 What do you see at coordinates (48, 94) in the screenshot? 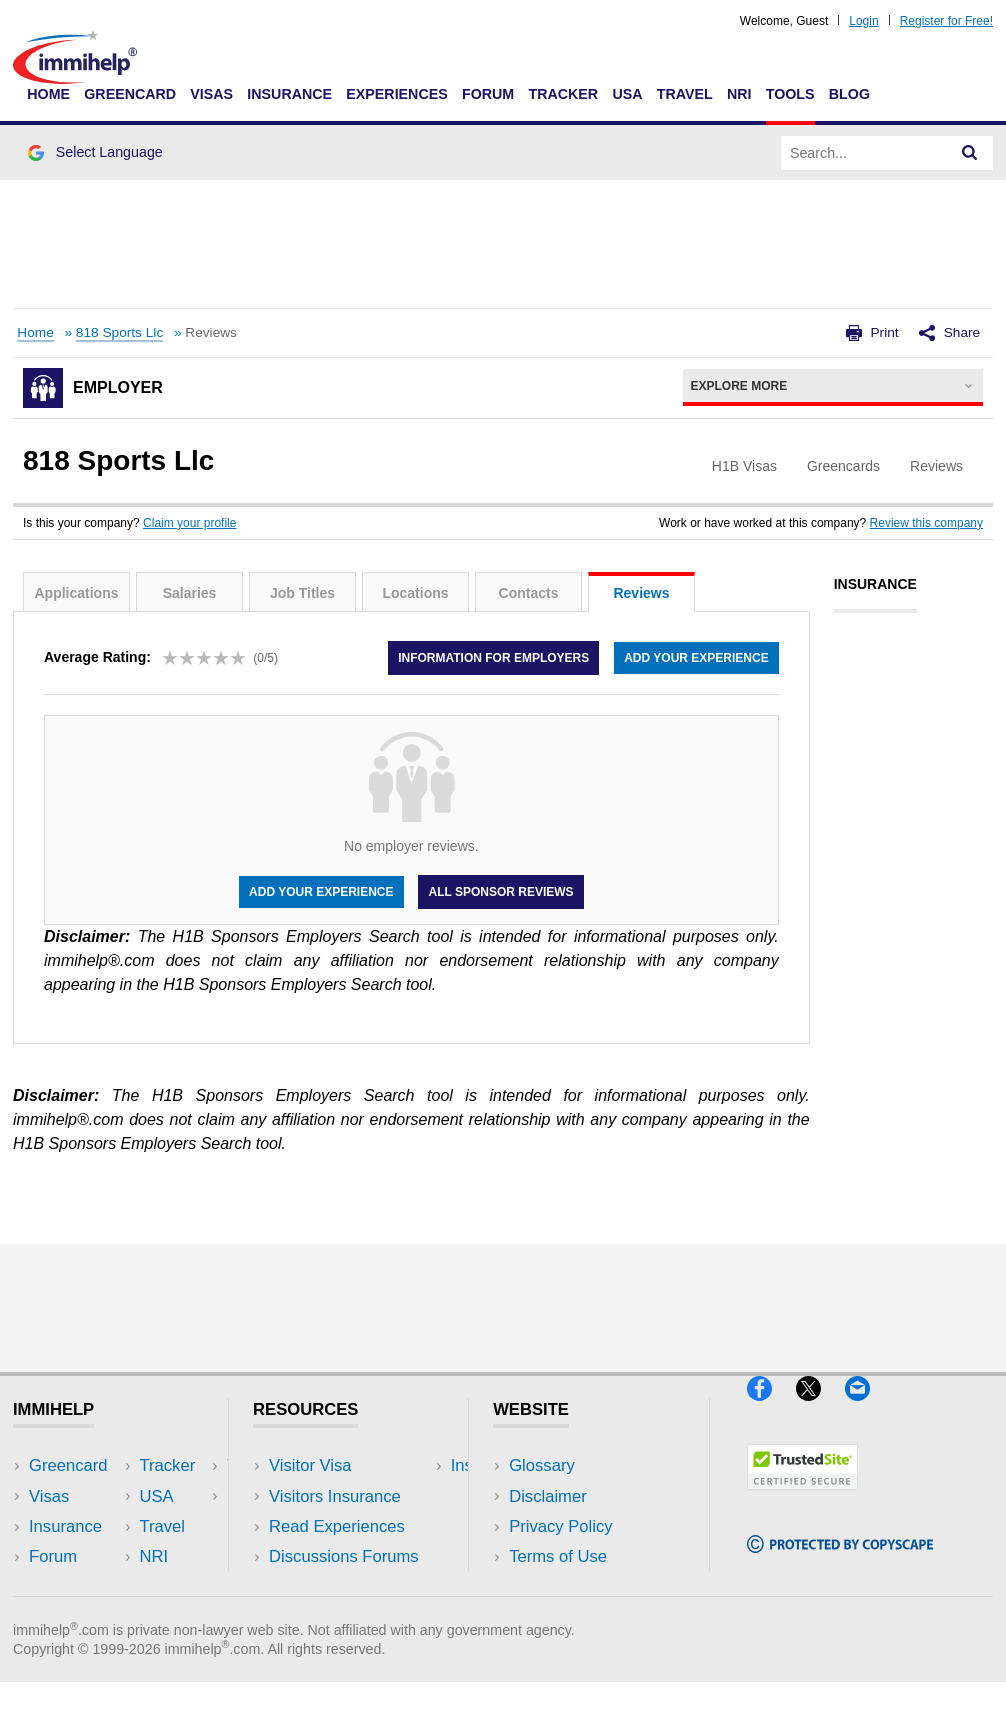
I see `Home` at bounding box center [48, 94].